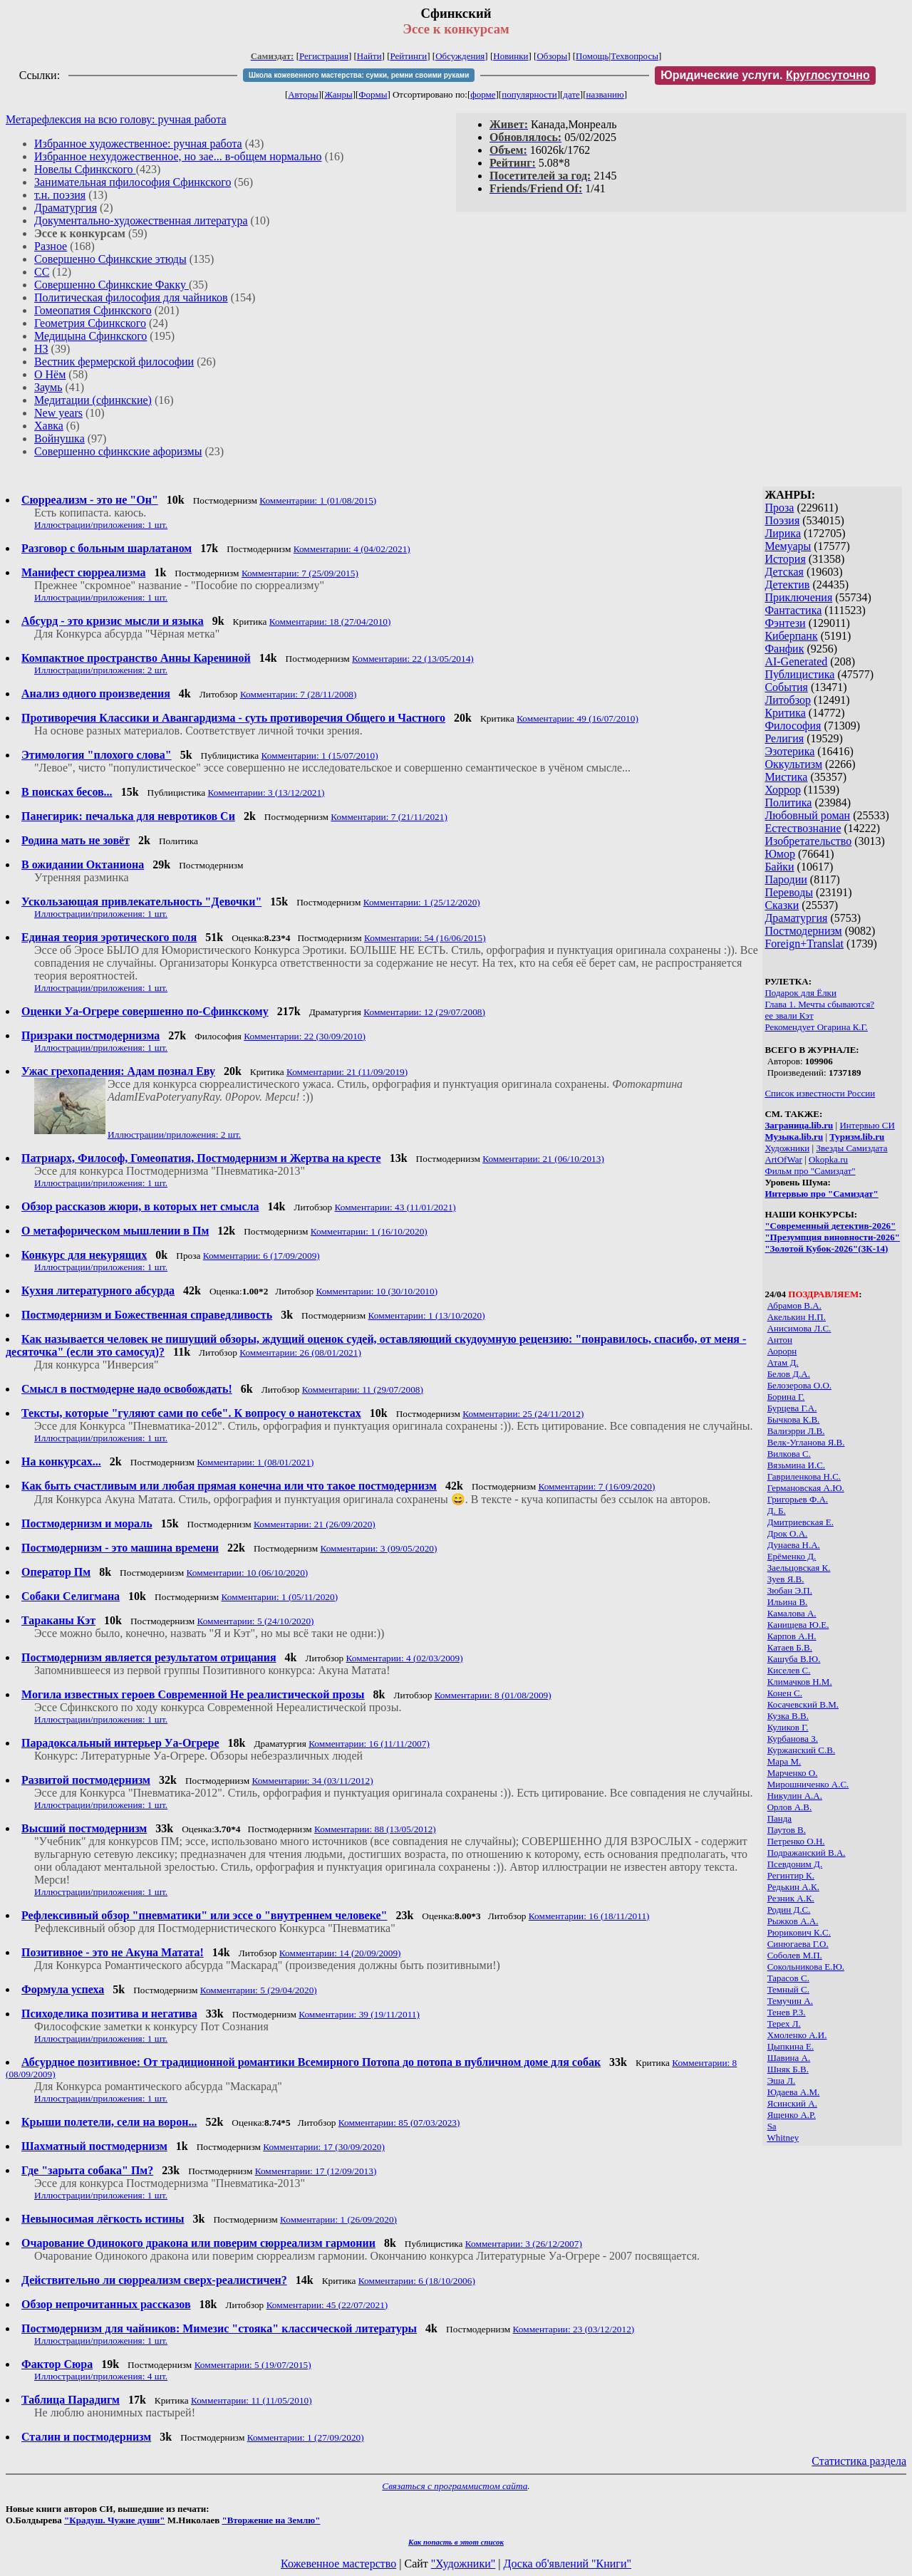  I want to click on Детектив, so click(787, 584).